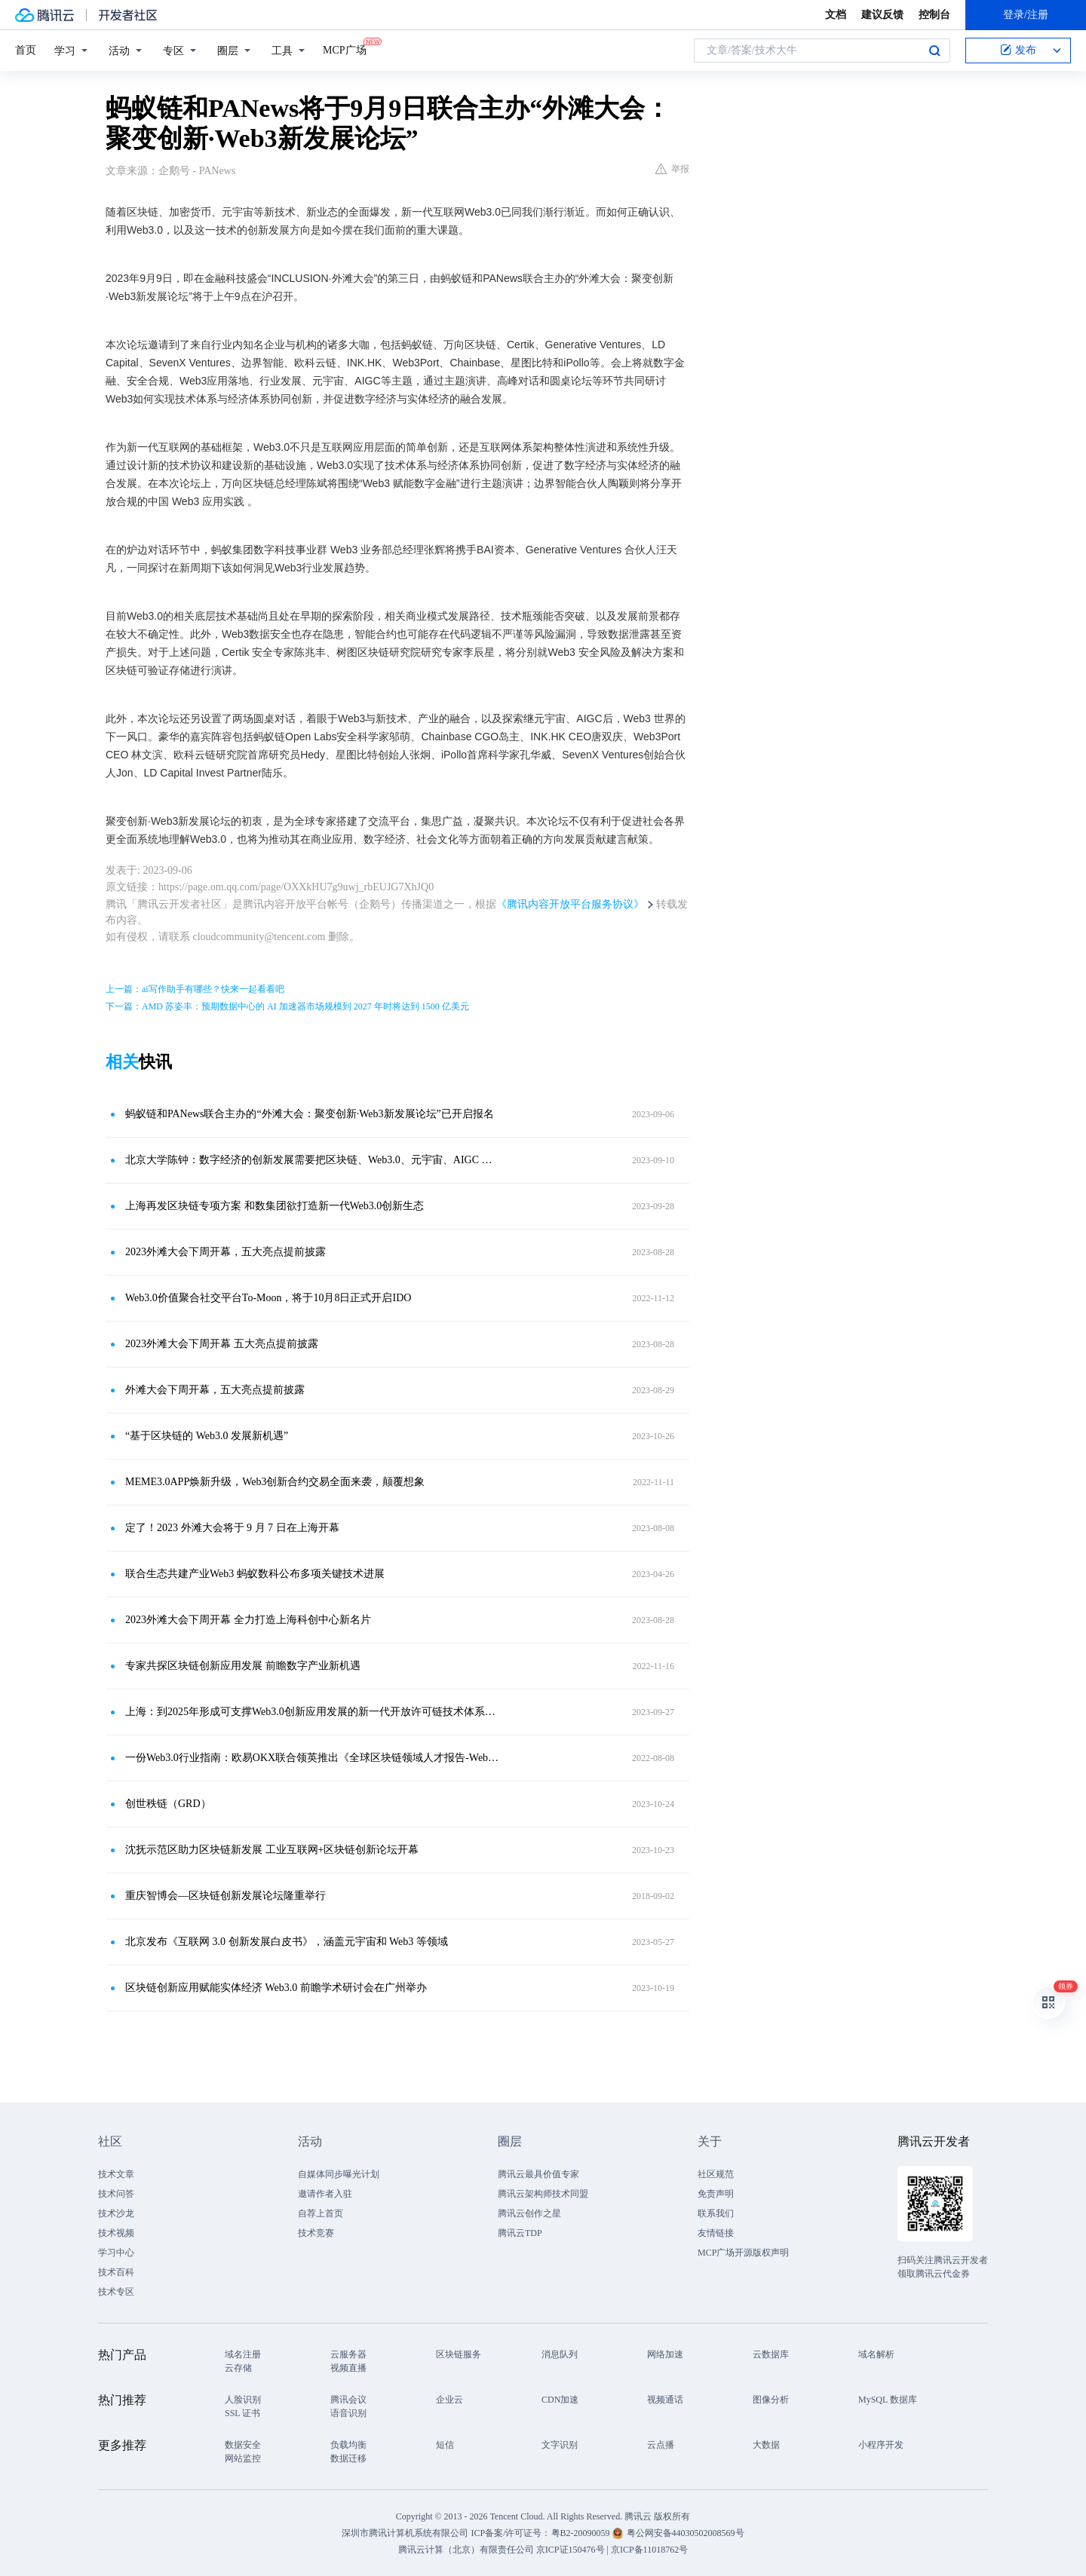 The width and height of the screenshot is (1086, 2576). Describe the element at coordinates (243, 2354) in the screenshot. I see `域名注册` at that location.